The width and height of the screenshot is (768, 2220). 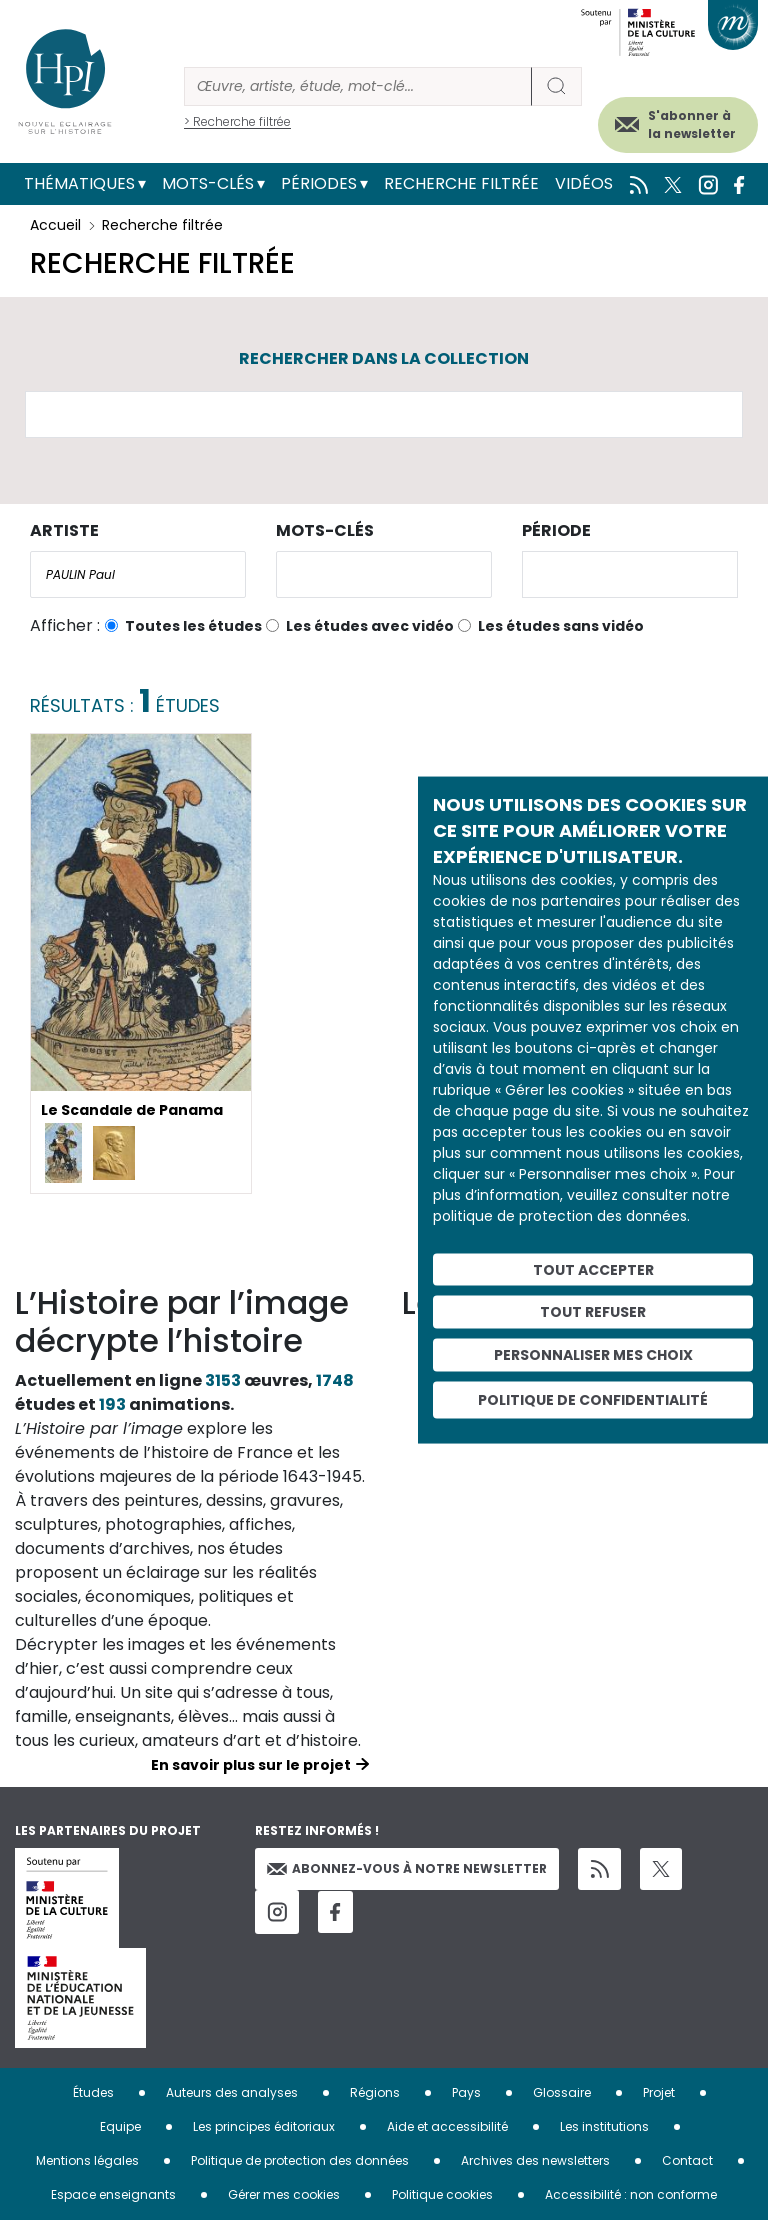 I want to click on Régions, so click(x=375, y=2092).